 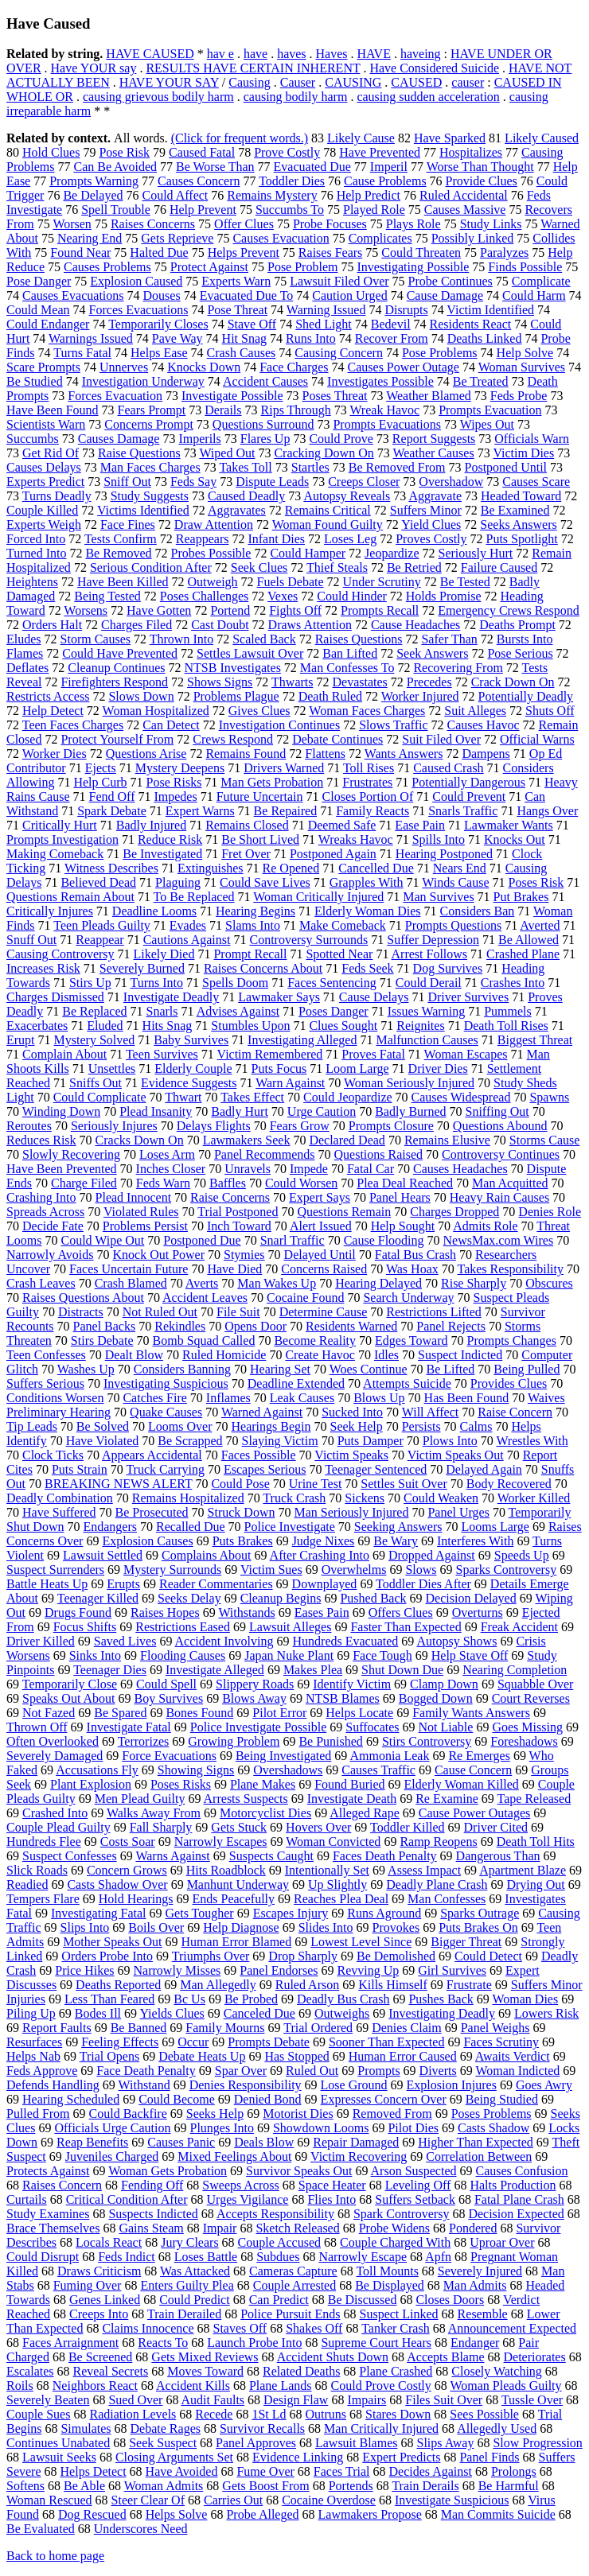 I want to click on Death Ruled, so click(x=330, y=696).